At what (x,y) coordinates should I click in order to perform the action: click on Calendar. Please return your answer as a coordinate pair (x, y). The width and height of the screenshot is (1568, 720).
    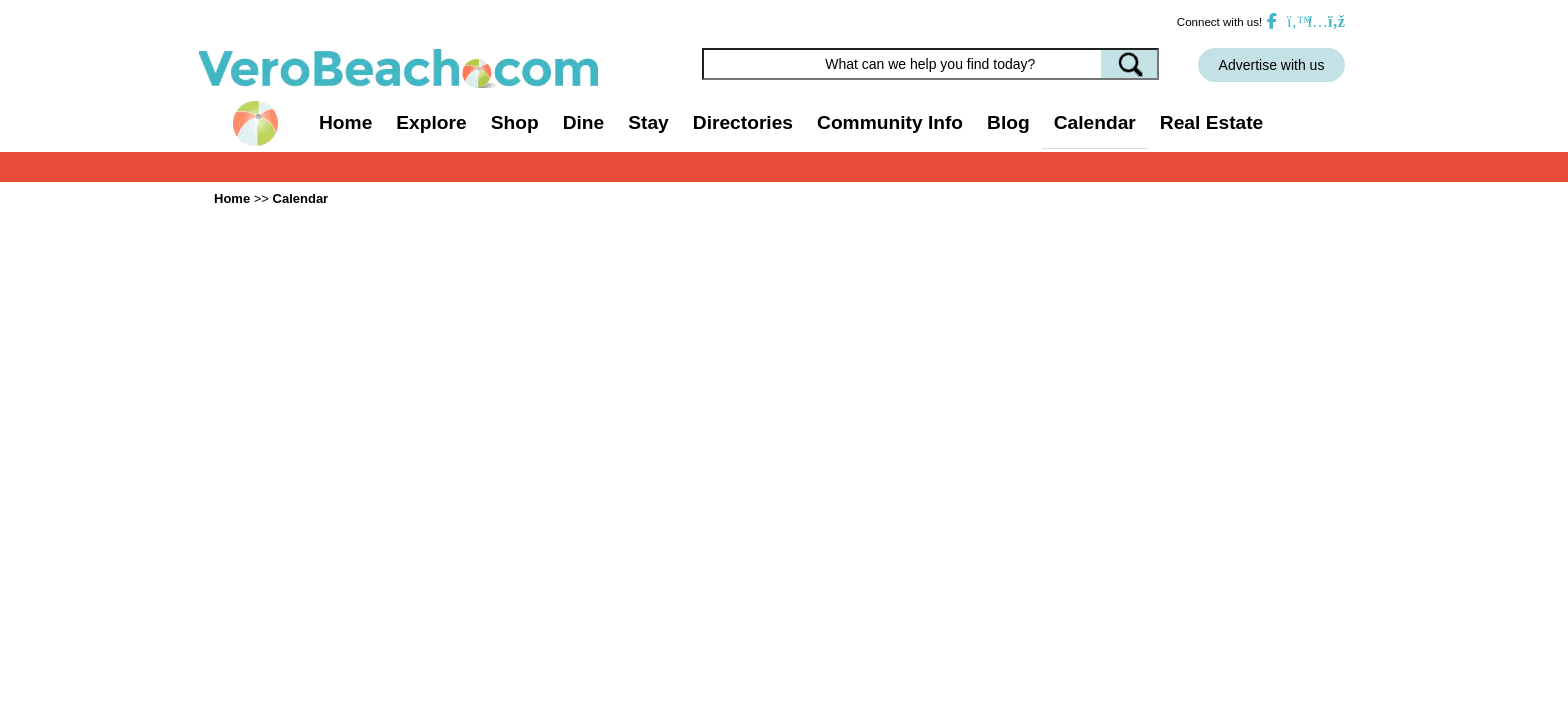
    Looking at the image, I should click on (1095, 122).